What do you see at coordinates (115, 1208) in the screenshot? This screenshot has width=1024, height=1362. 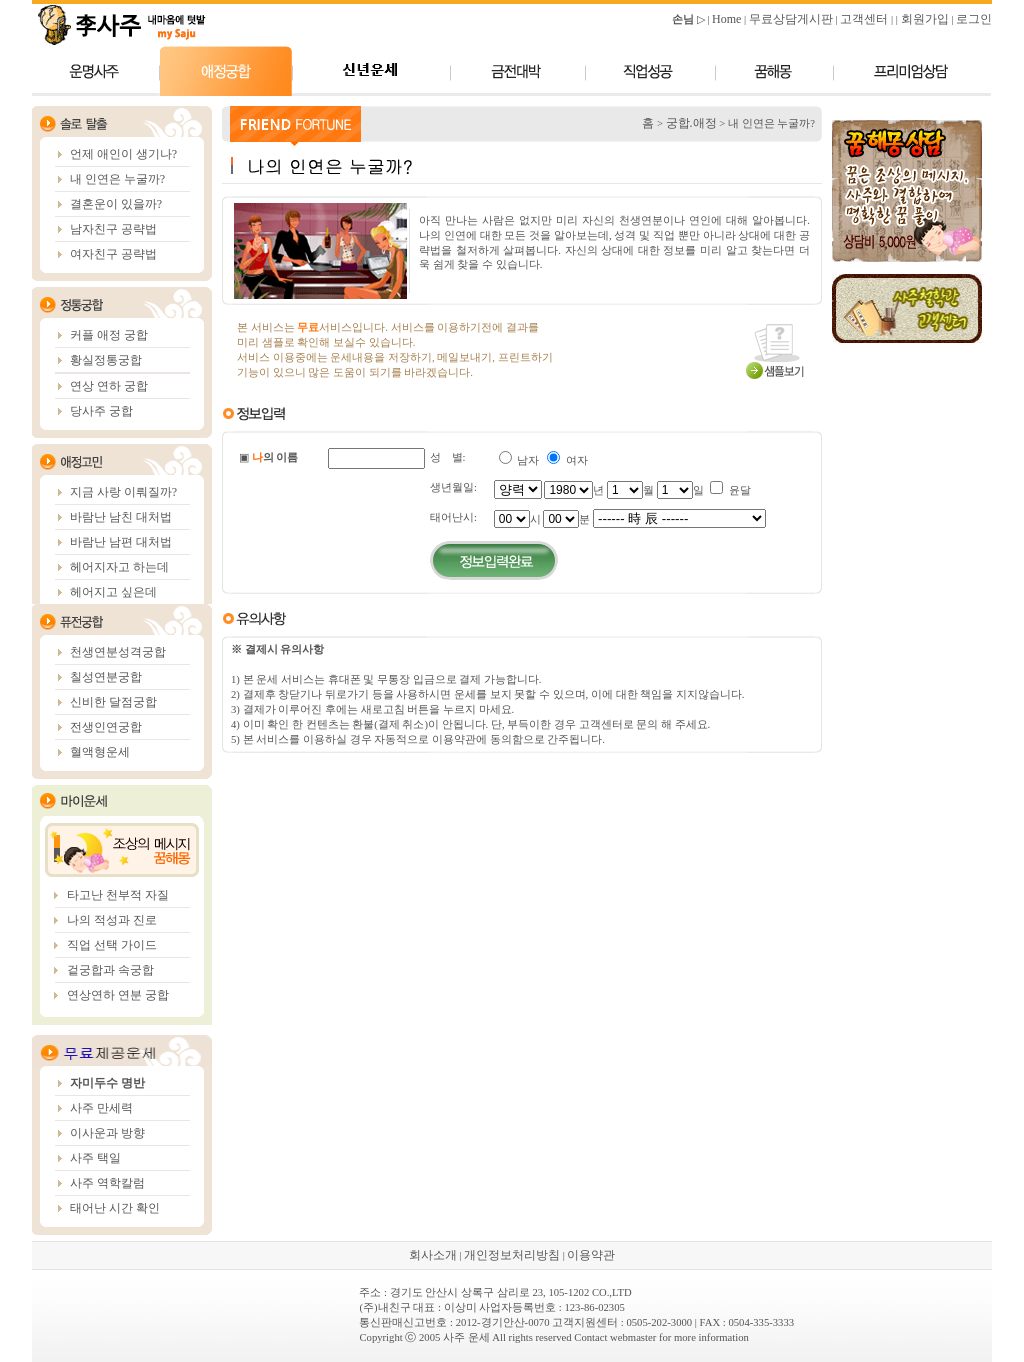 I see `태어난 시간 확인` at bounding box center [115, 1208].